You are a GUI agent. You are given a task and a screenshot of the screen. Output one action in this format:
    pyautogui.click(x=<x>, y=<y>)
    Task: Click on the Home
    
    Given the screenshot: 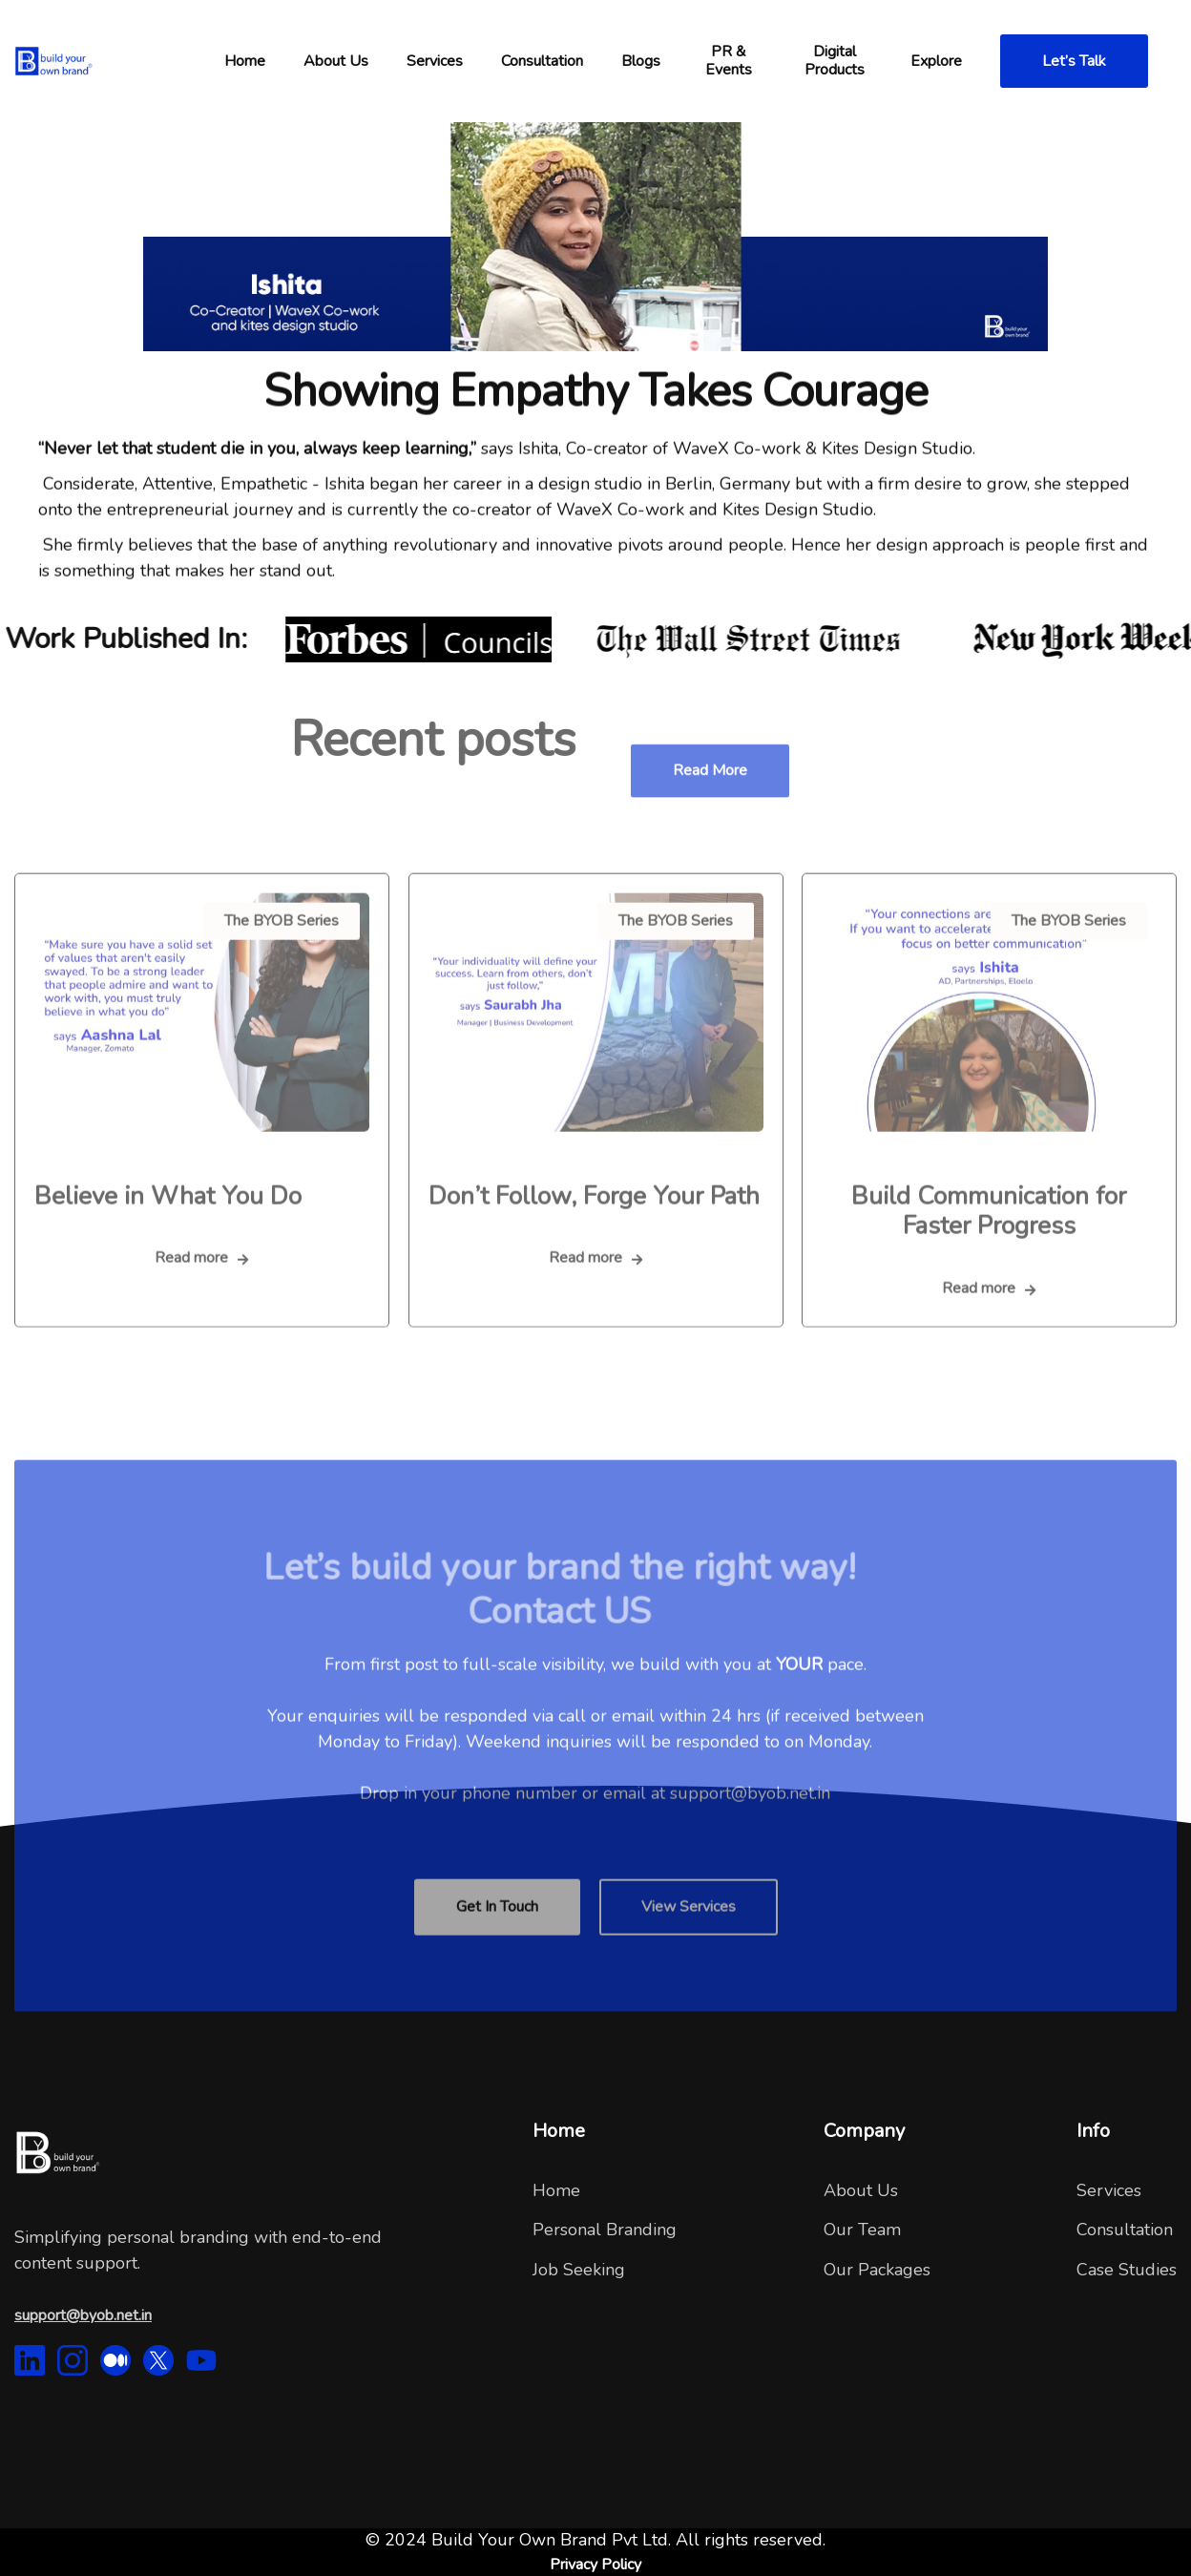 What is the action you would take?
    pyautogui.click(x=556, y=2190)
    